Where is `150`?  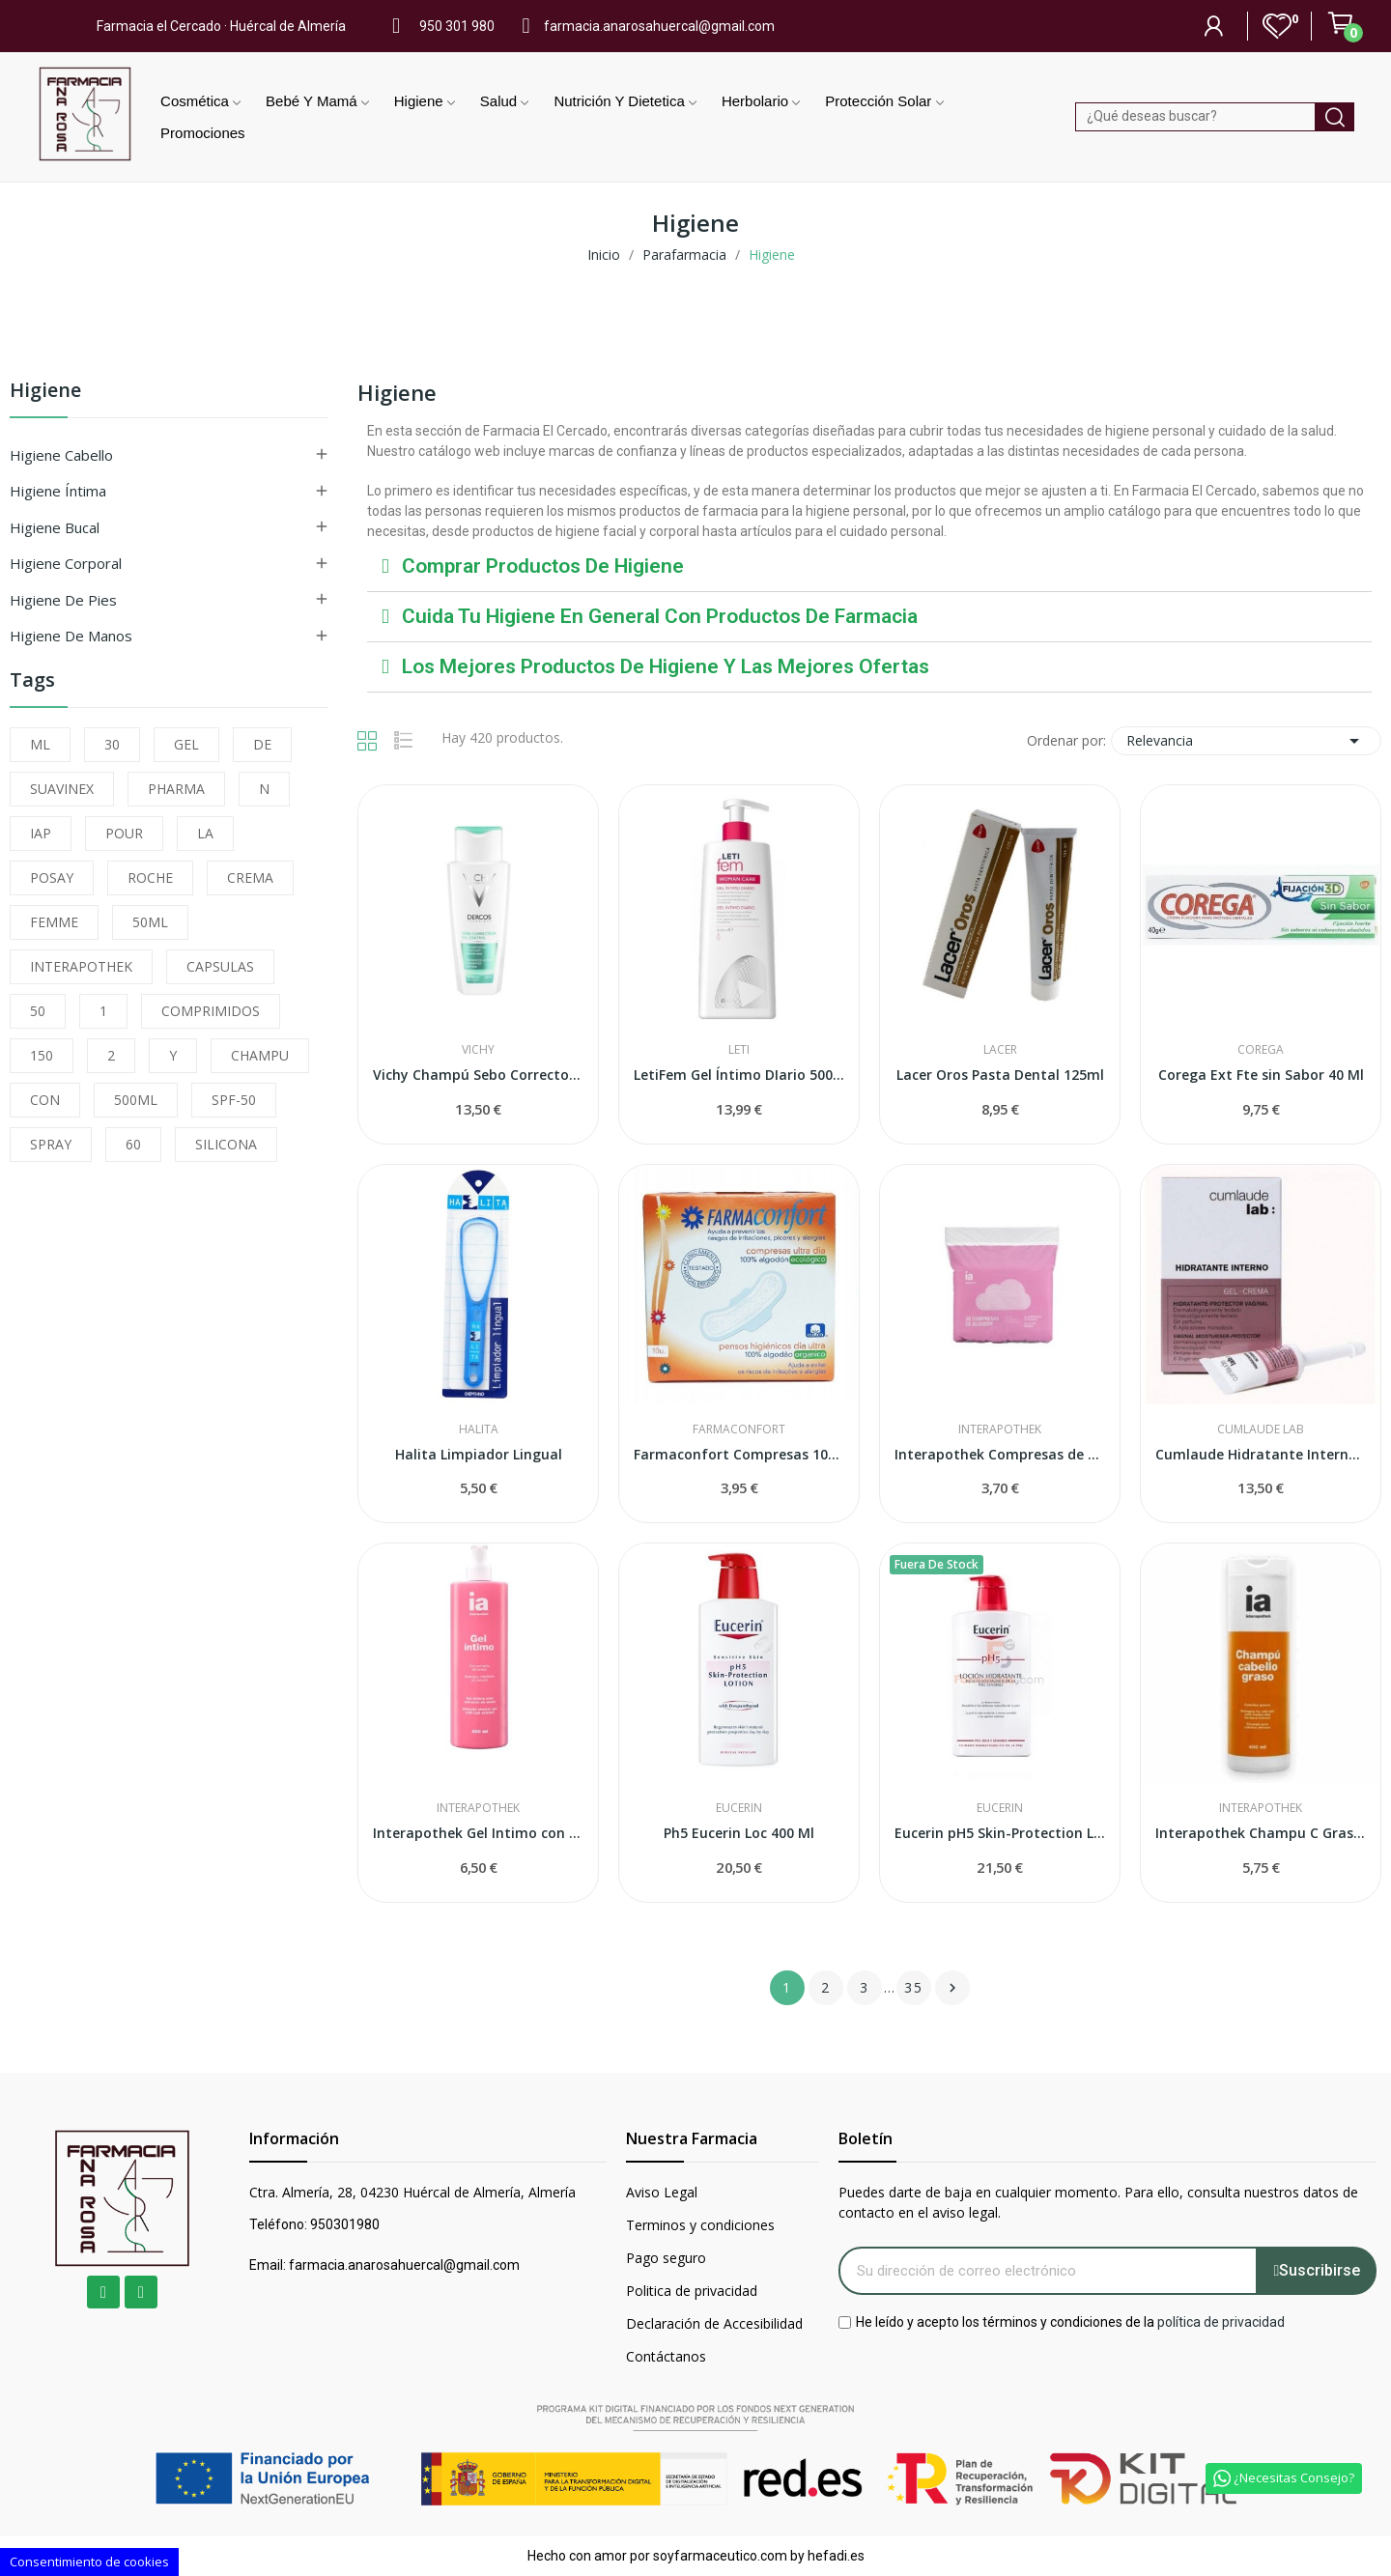 150 is located at coordinates (41, 1055).